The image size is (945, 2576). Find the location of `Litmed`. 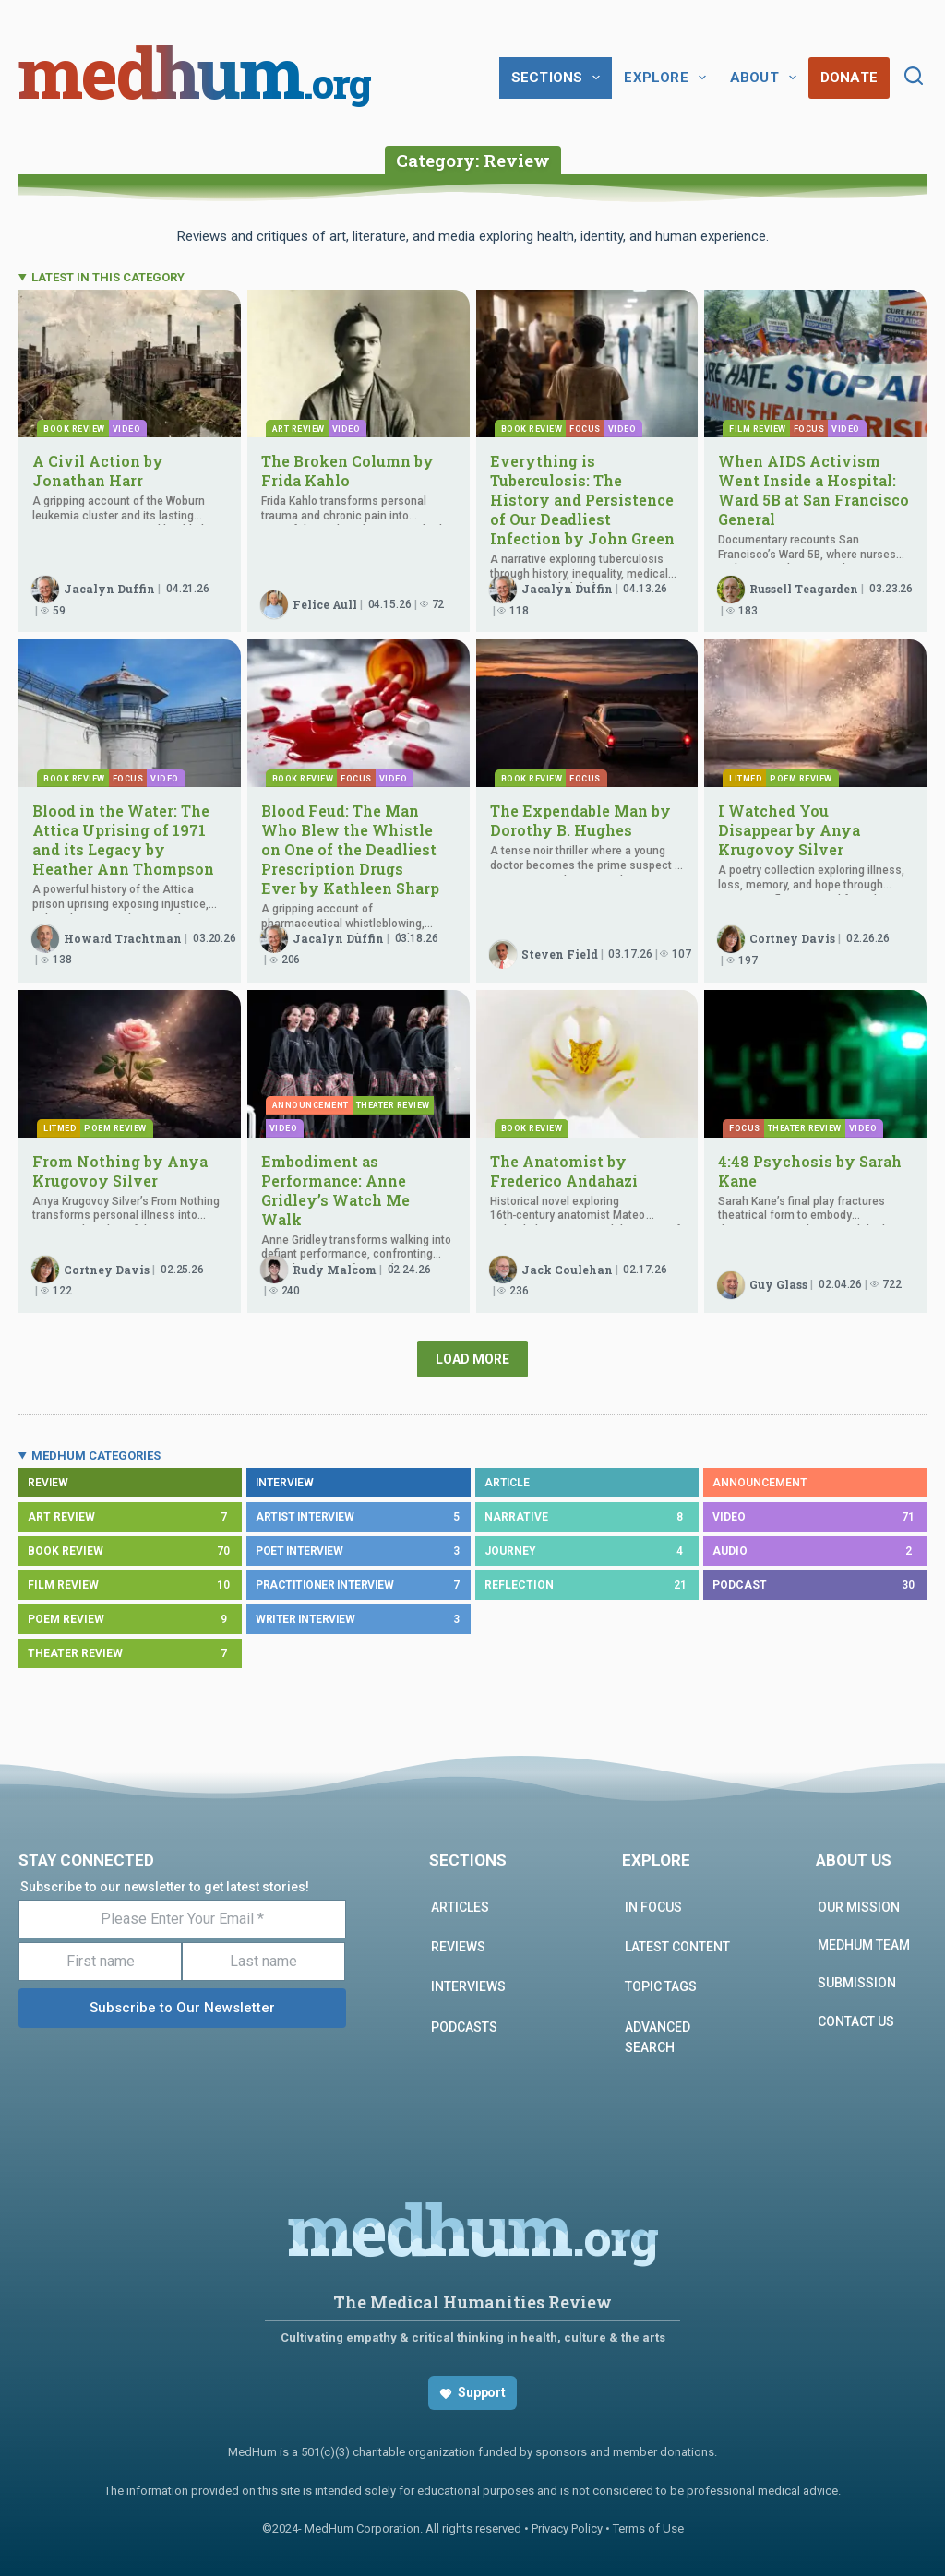

Litmed is located at coordinates (745, 778).